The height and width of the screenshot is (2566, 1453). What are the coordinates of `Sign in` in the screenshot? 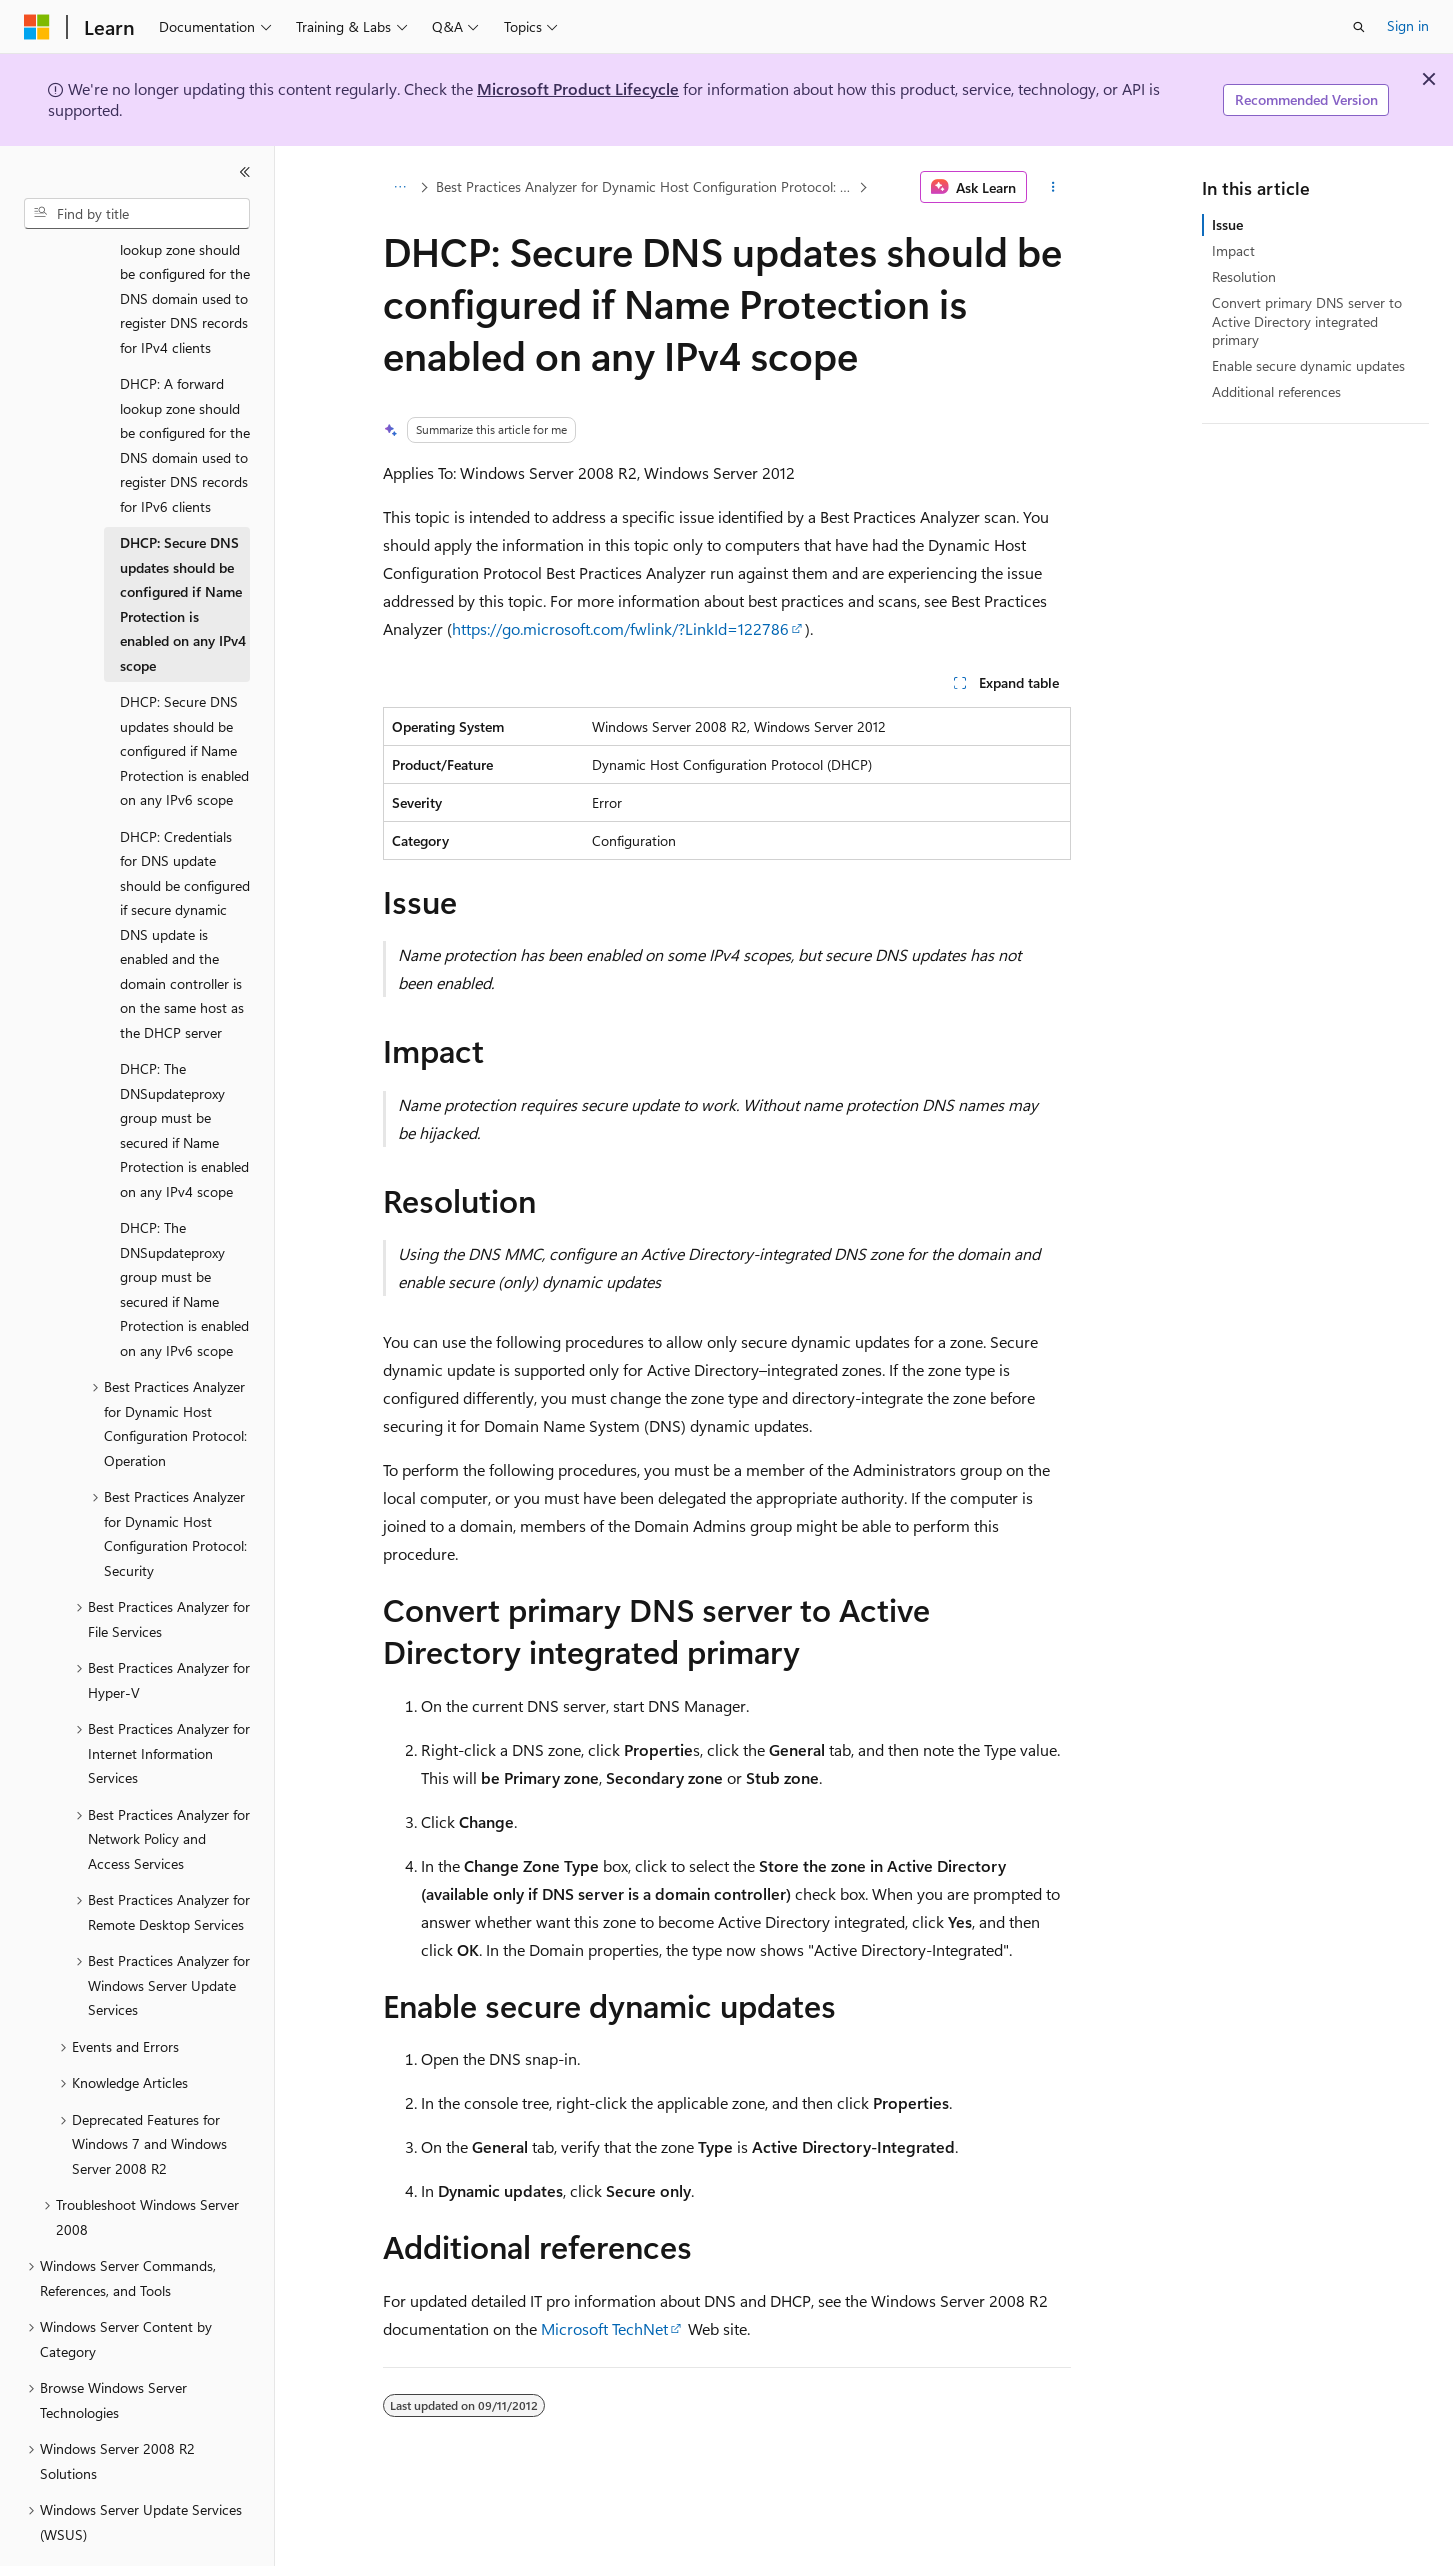 It's located at (1408, 25).